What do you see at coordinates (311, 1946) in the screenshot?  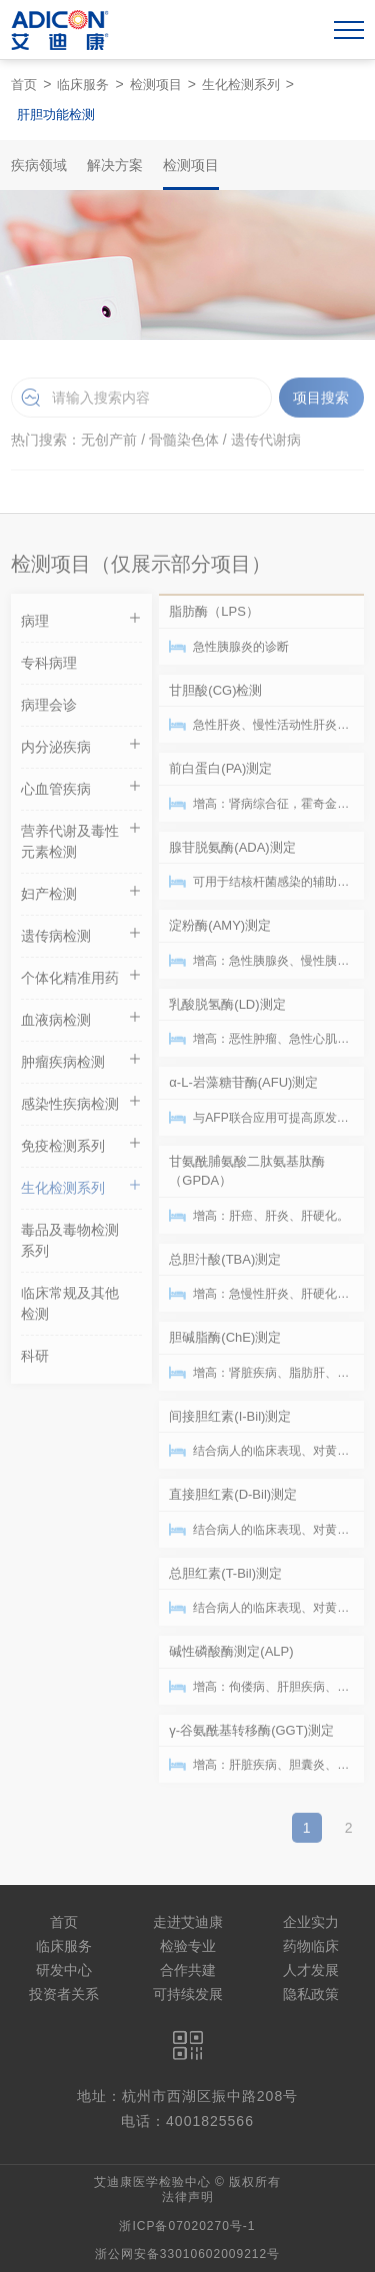 I see `药物临床` at bounding box center [311, 1946].